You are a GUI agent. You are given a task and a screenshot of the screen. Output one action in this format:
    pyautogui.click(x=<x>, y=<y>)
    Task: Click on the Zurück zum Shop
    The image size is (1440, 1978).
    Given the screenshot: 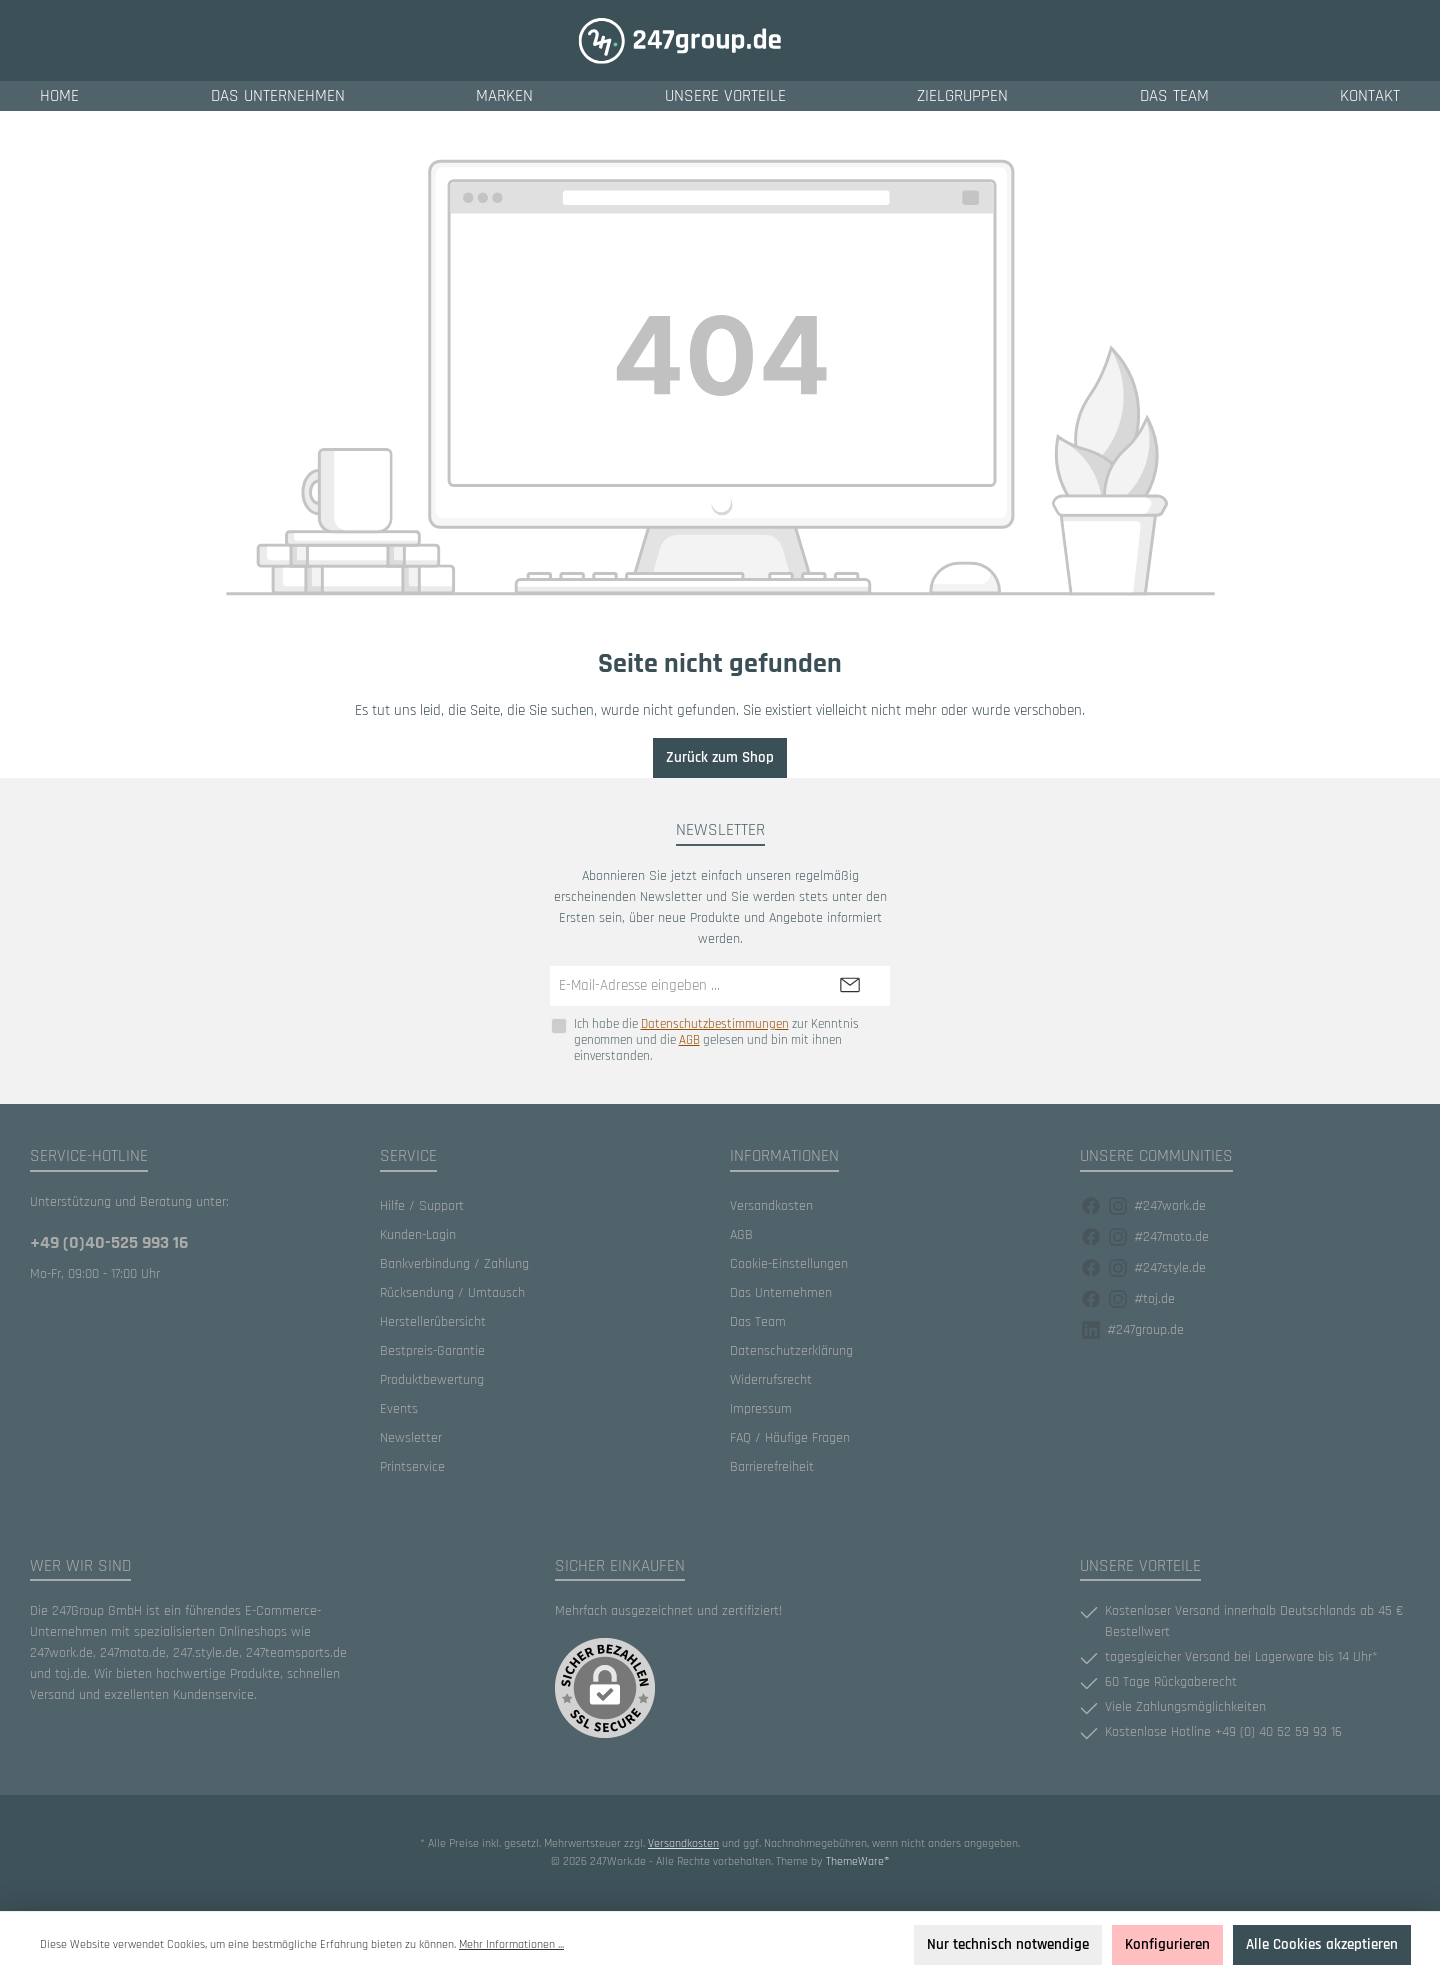 What is the action you would take?
    pyautogui.click(x=720, y=757)
    